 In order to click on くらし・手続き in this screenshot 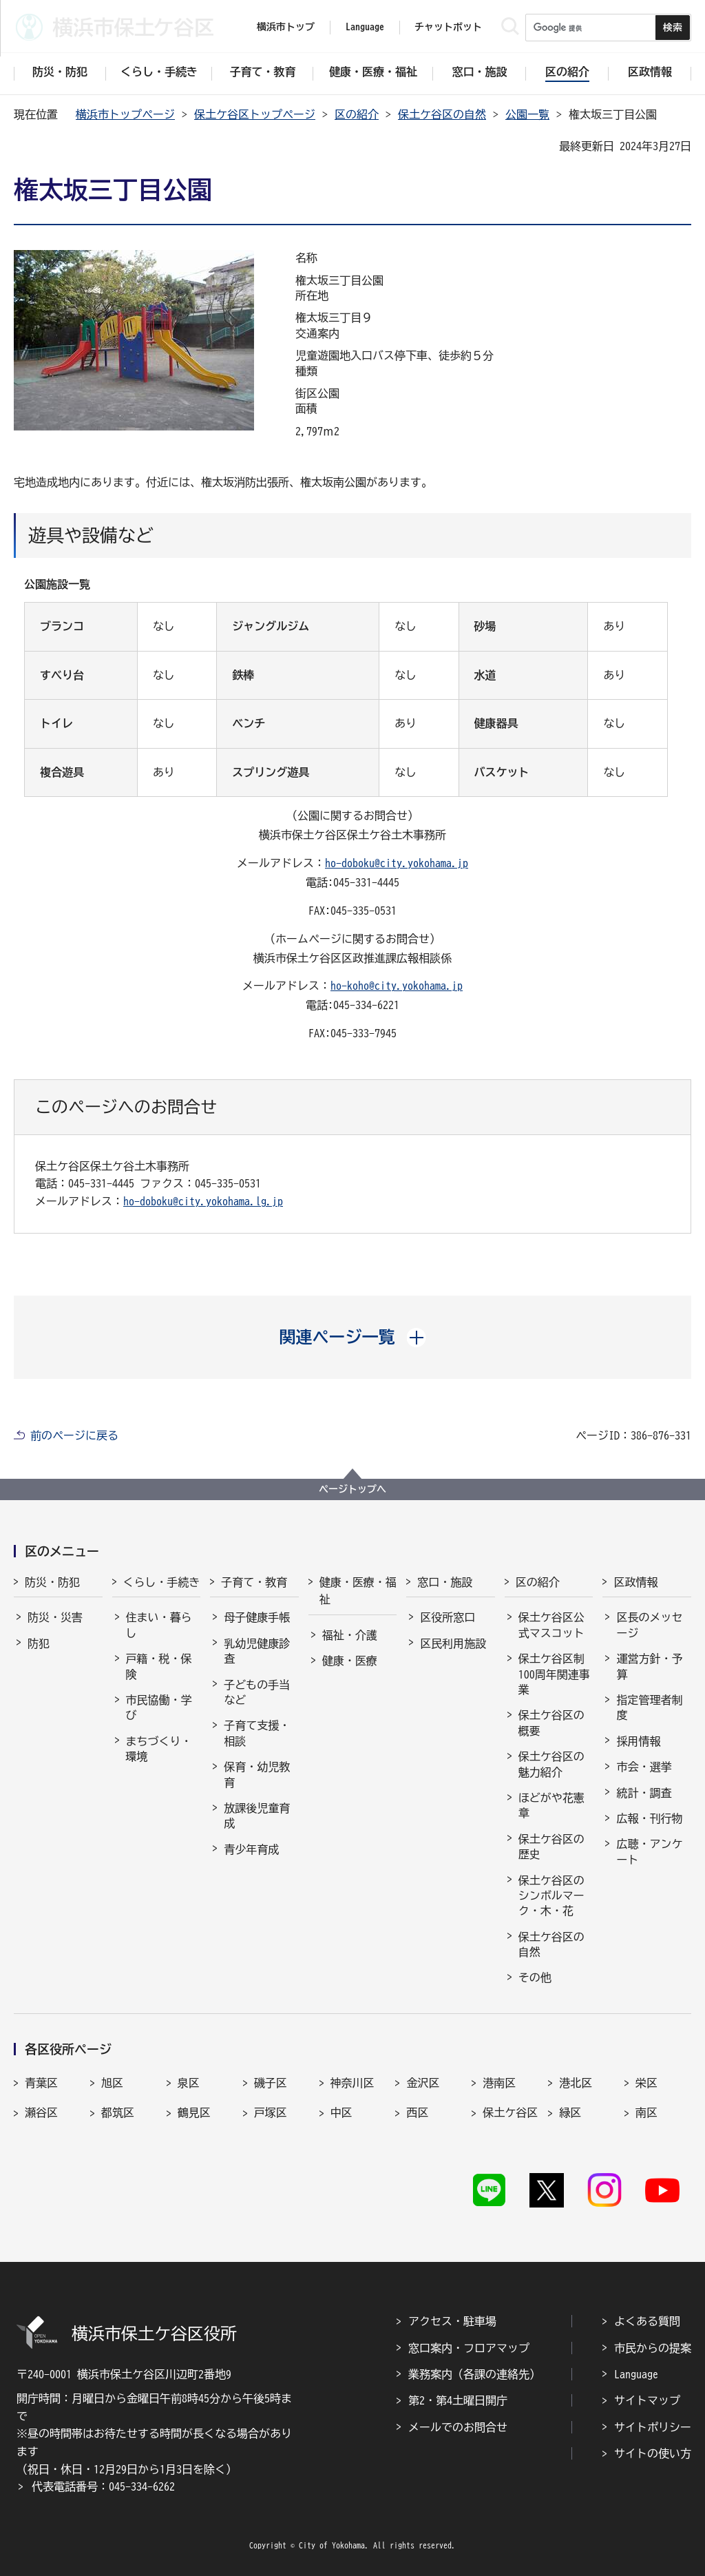, I will do `click(161, 1582)`.